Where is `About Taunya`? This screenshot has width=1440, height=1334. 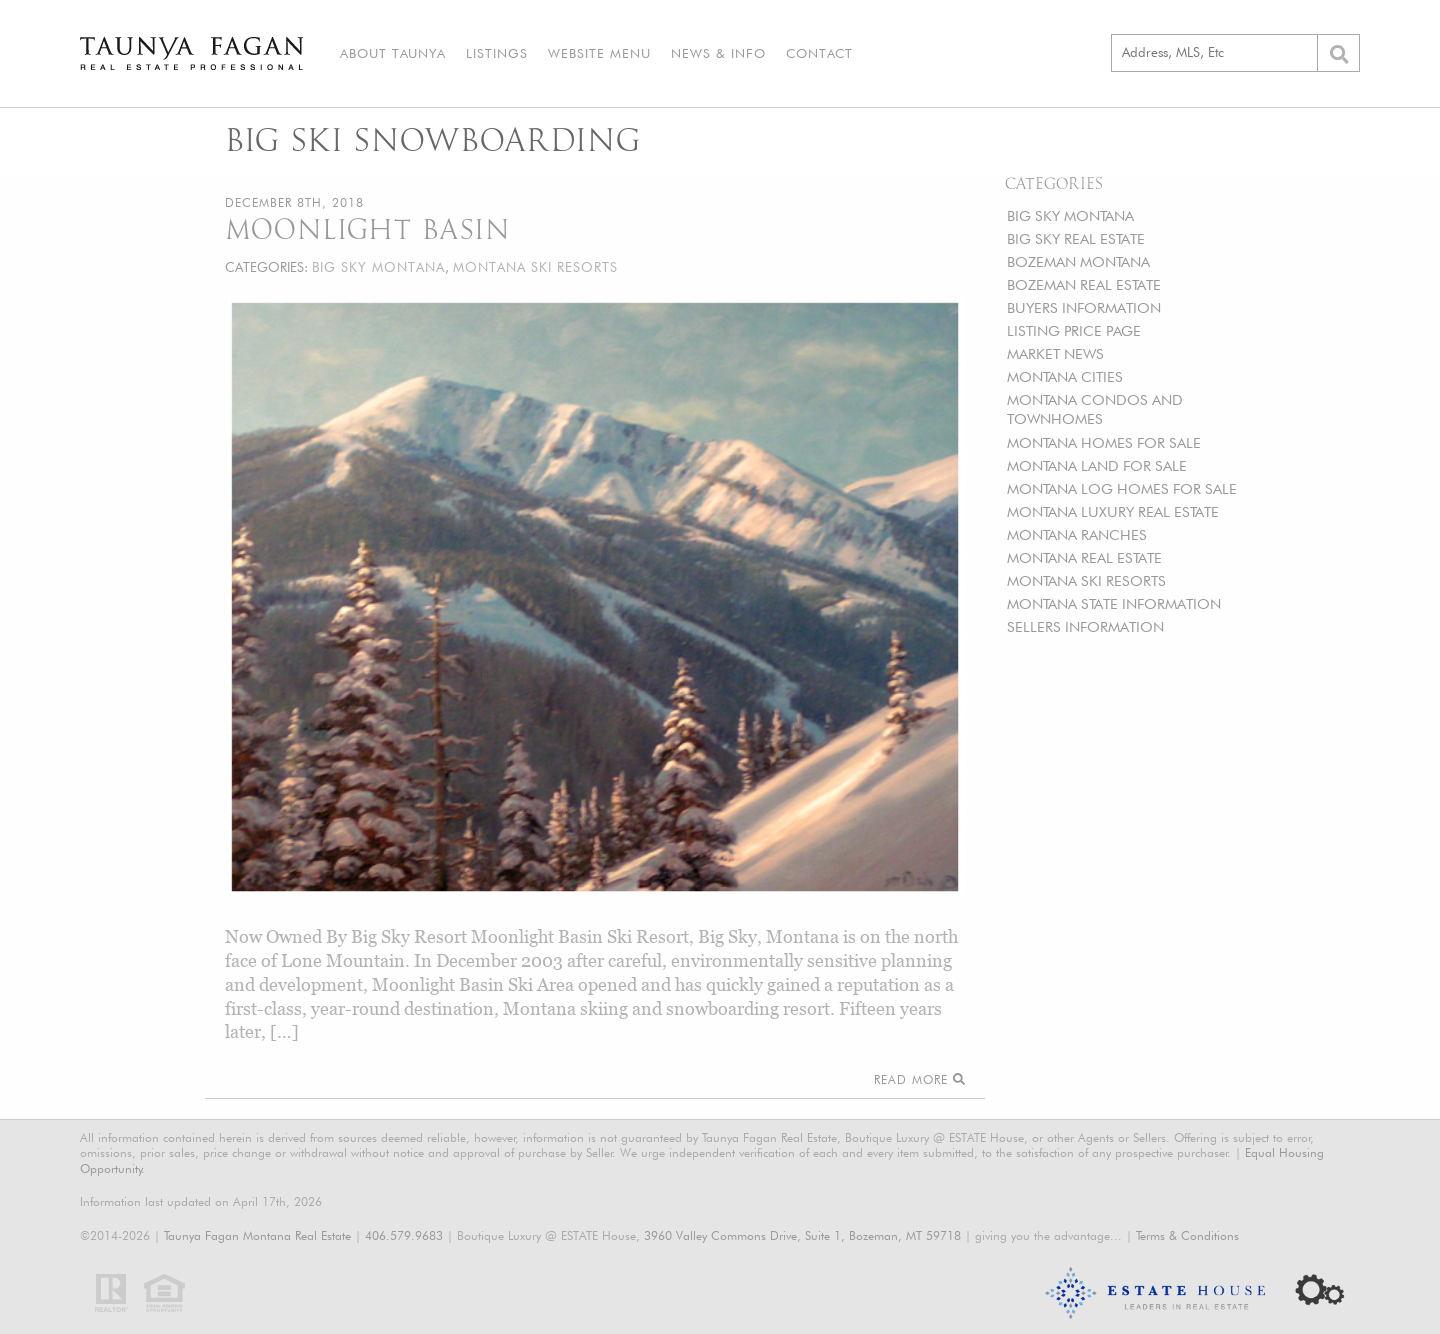 About Taunya is located at coordinates (393, 53).